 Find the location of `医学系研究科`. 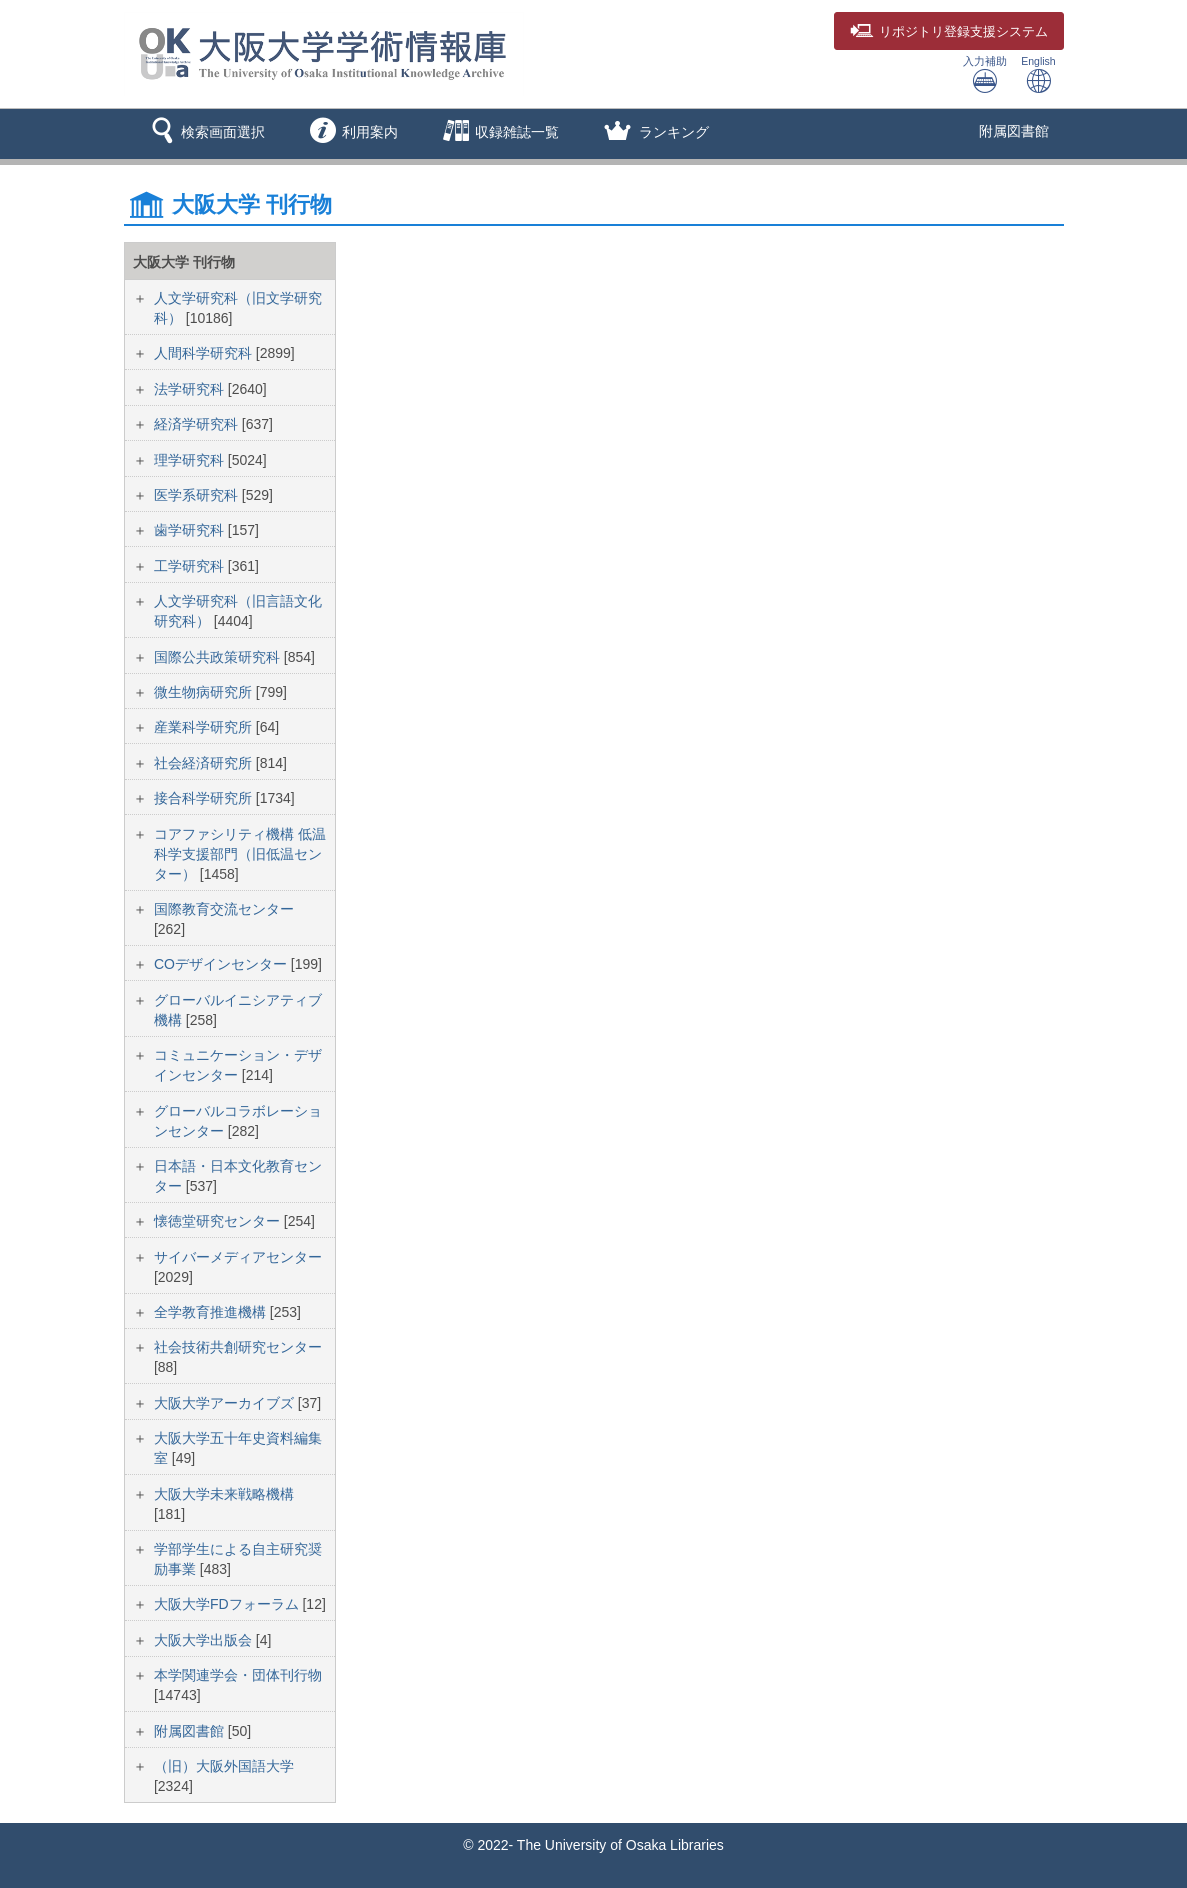

医学系研究科 is located at coordinates (198, 495).